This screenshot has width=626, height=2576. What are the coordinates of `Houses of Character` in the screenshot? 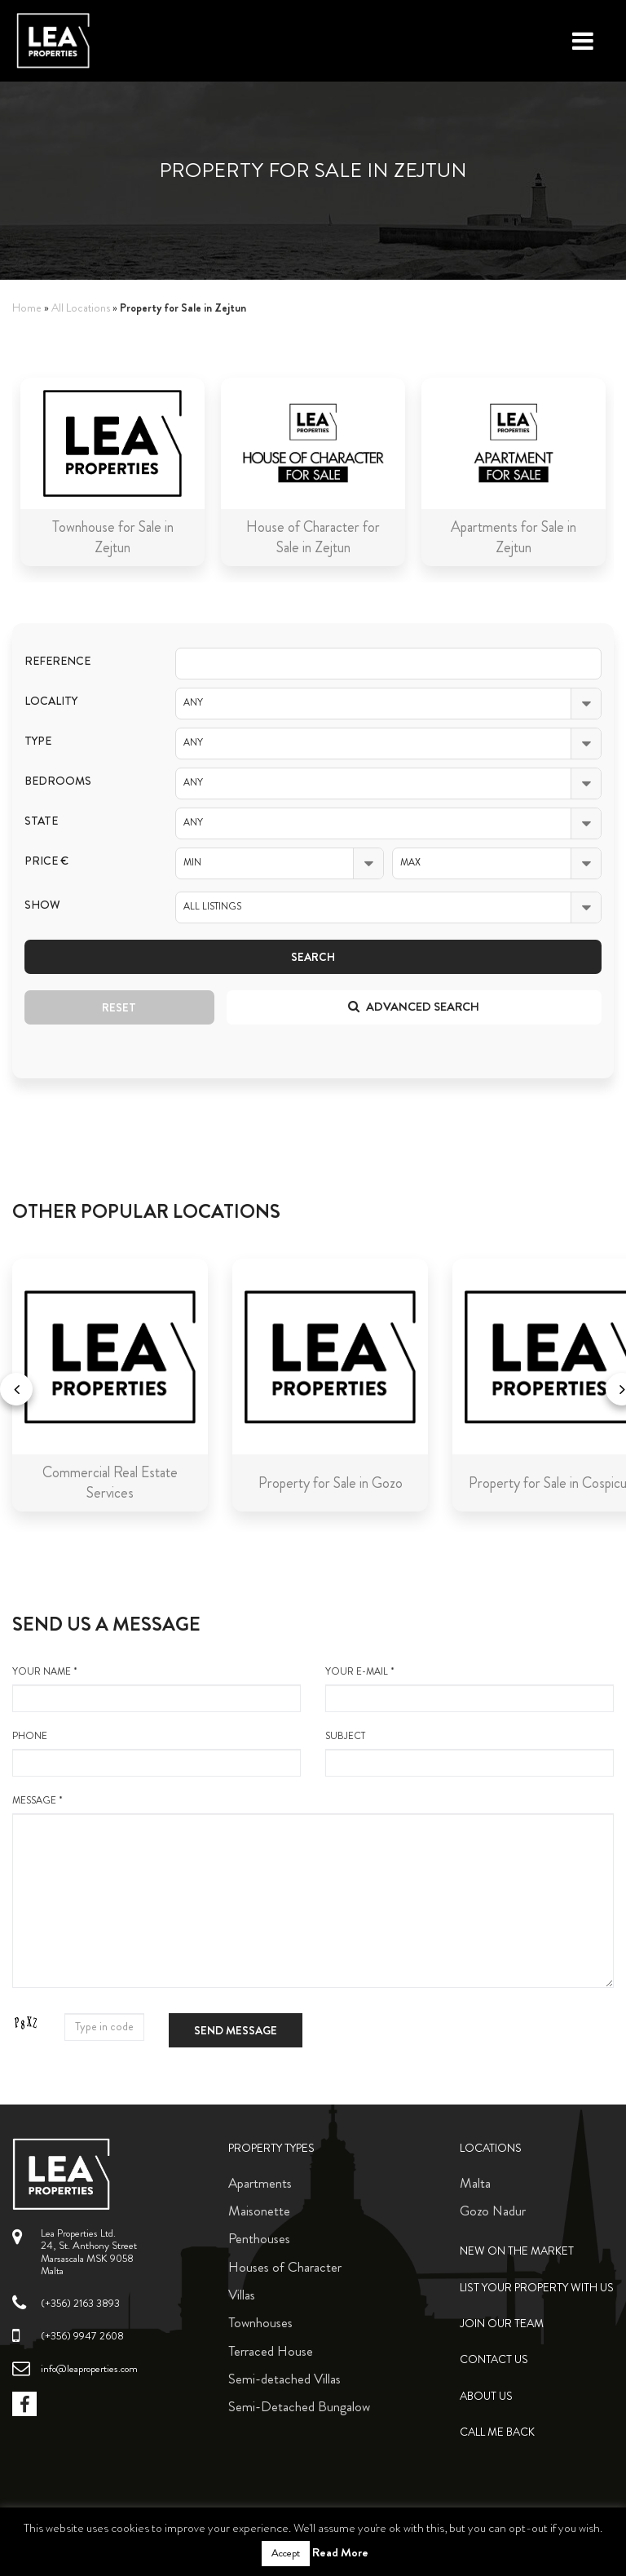 It's located at (285, 2267).